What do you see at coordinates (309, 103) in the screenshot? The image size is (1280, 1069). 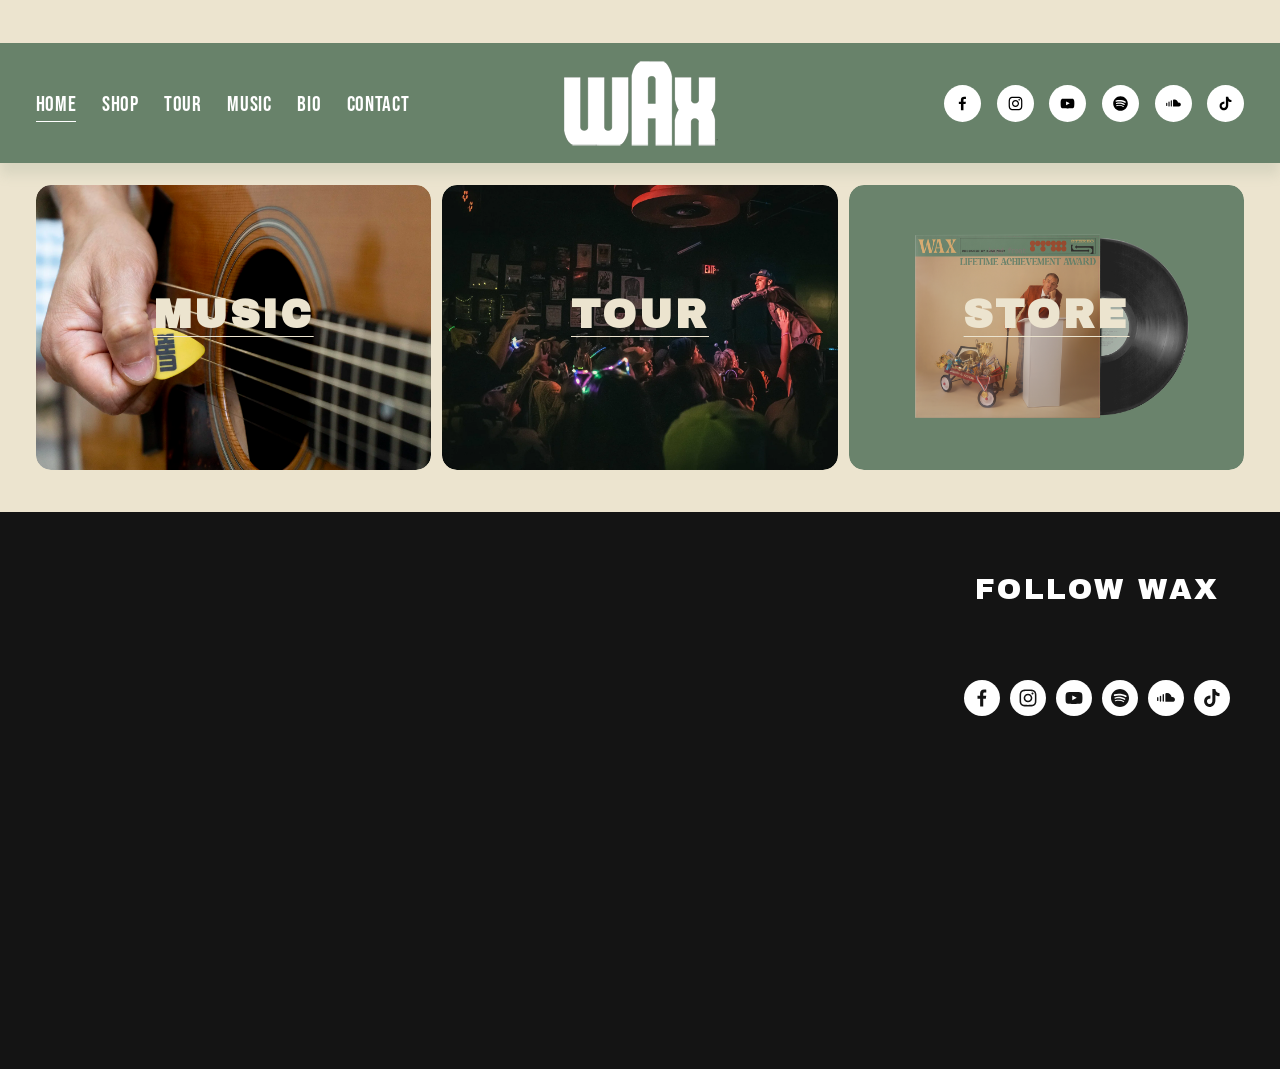 I see `Bio` at bounding box center [309, 103].